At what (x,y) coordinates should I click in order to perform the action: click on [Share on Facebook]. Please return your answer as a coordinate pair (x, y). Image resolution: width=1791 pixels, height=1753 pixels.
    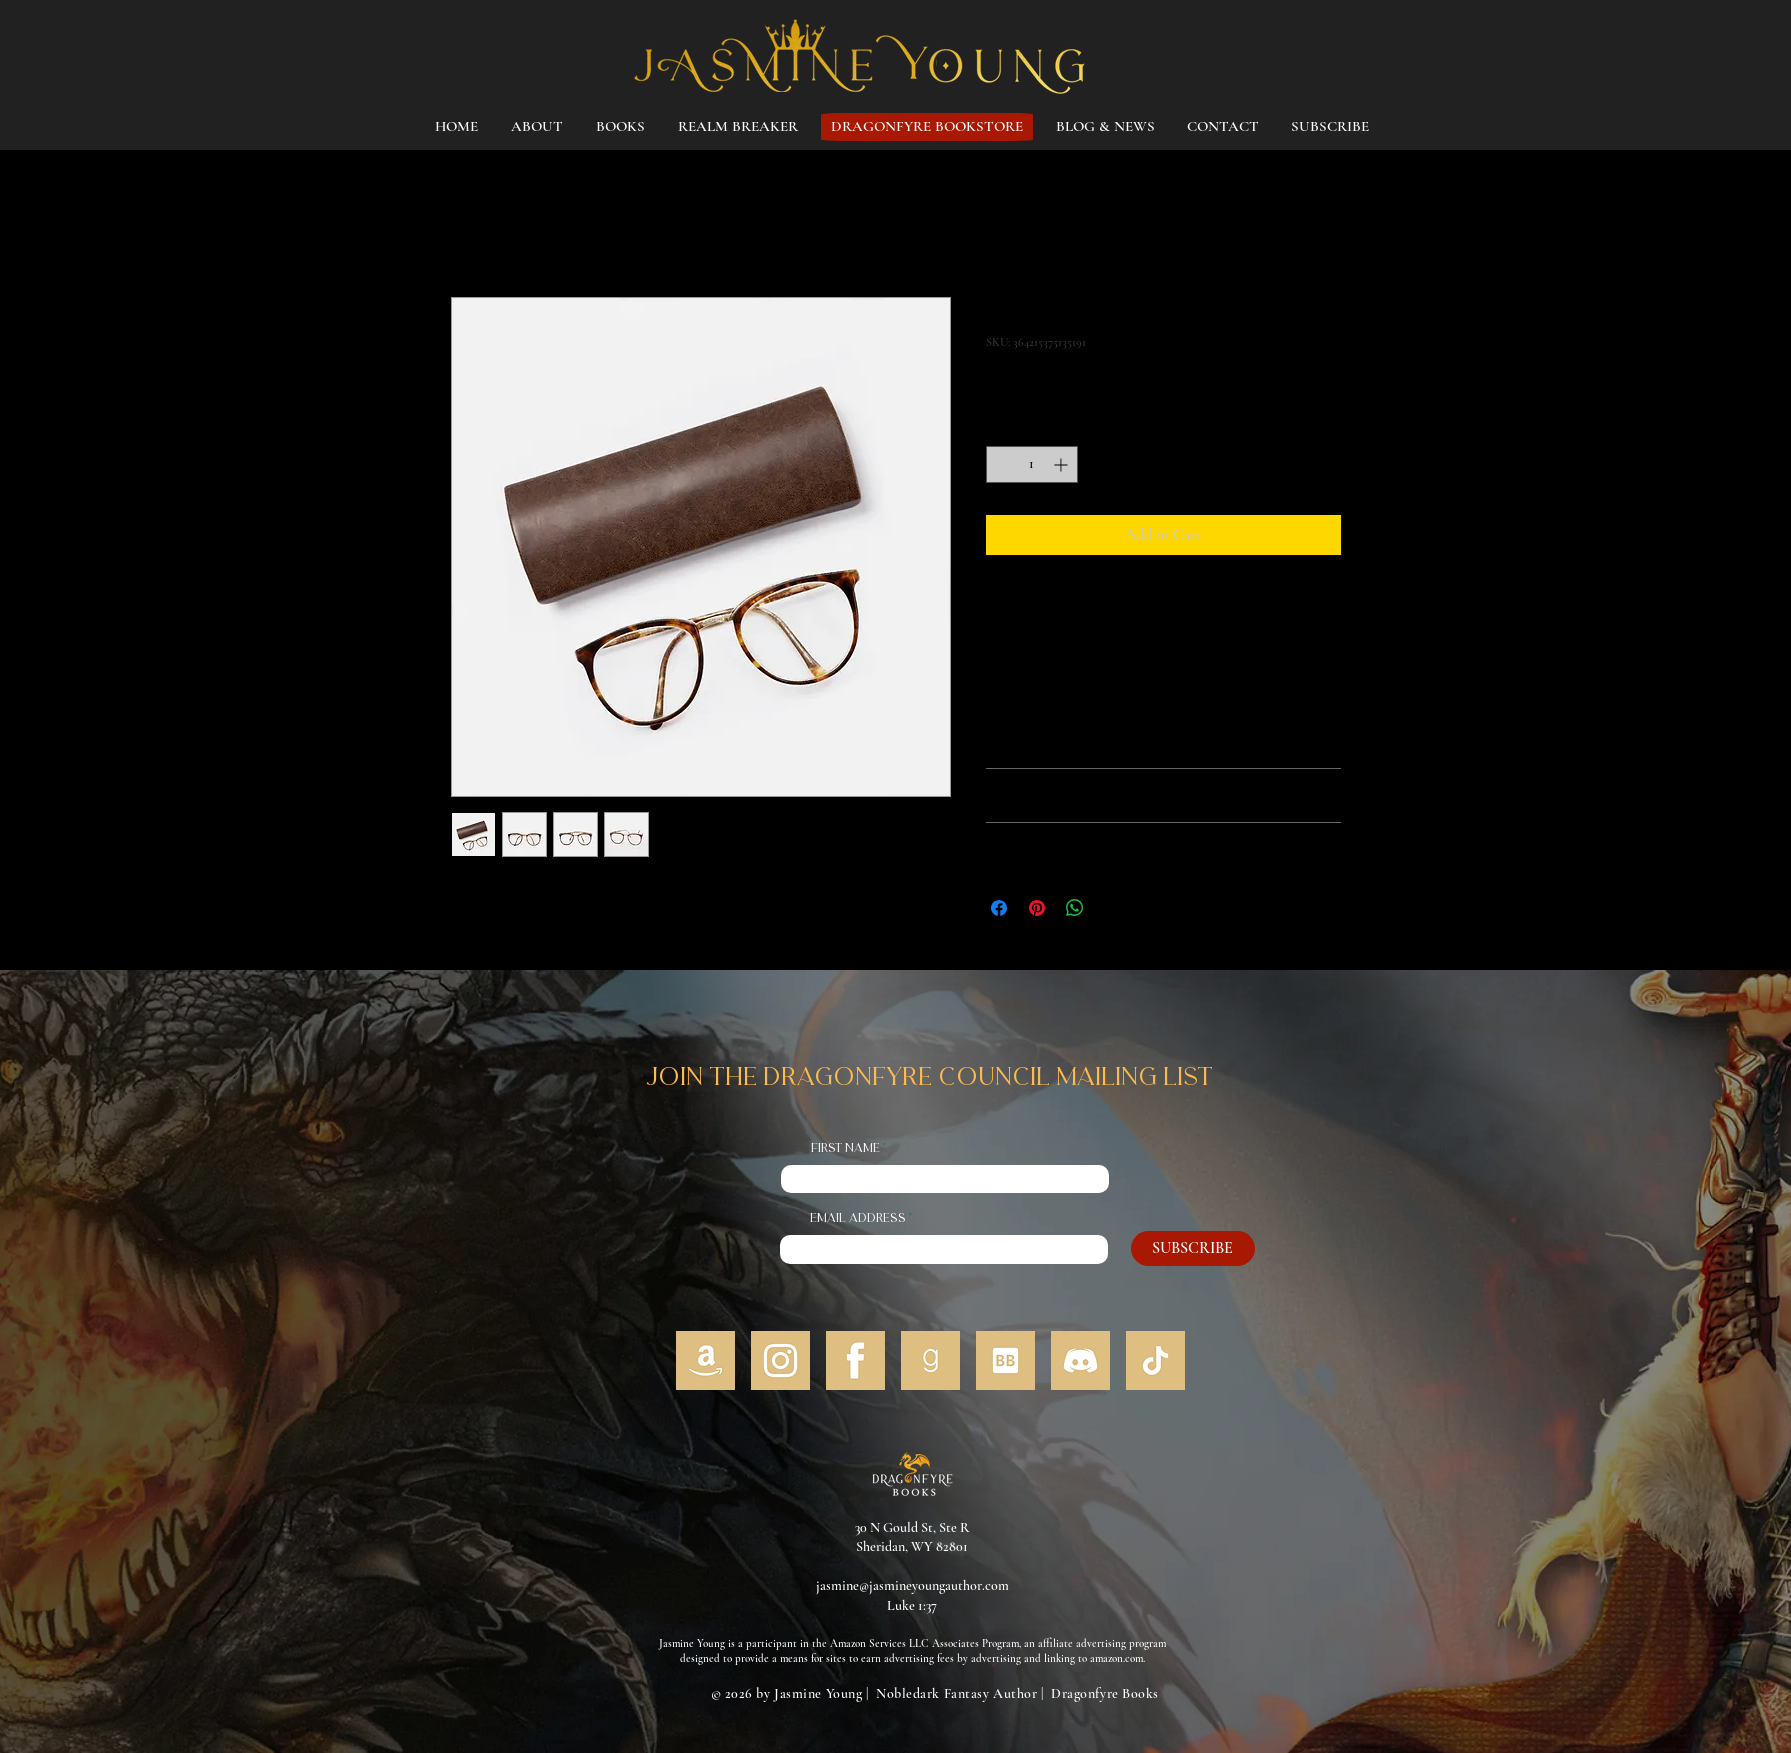
    Looking at the image, I should click on (999, 908).